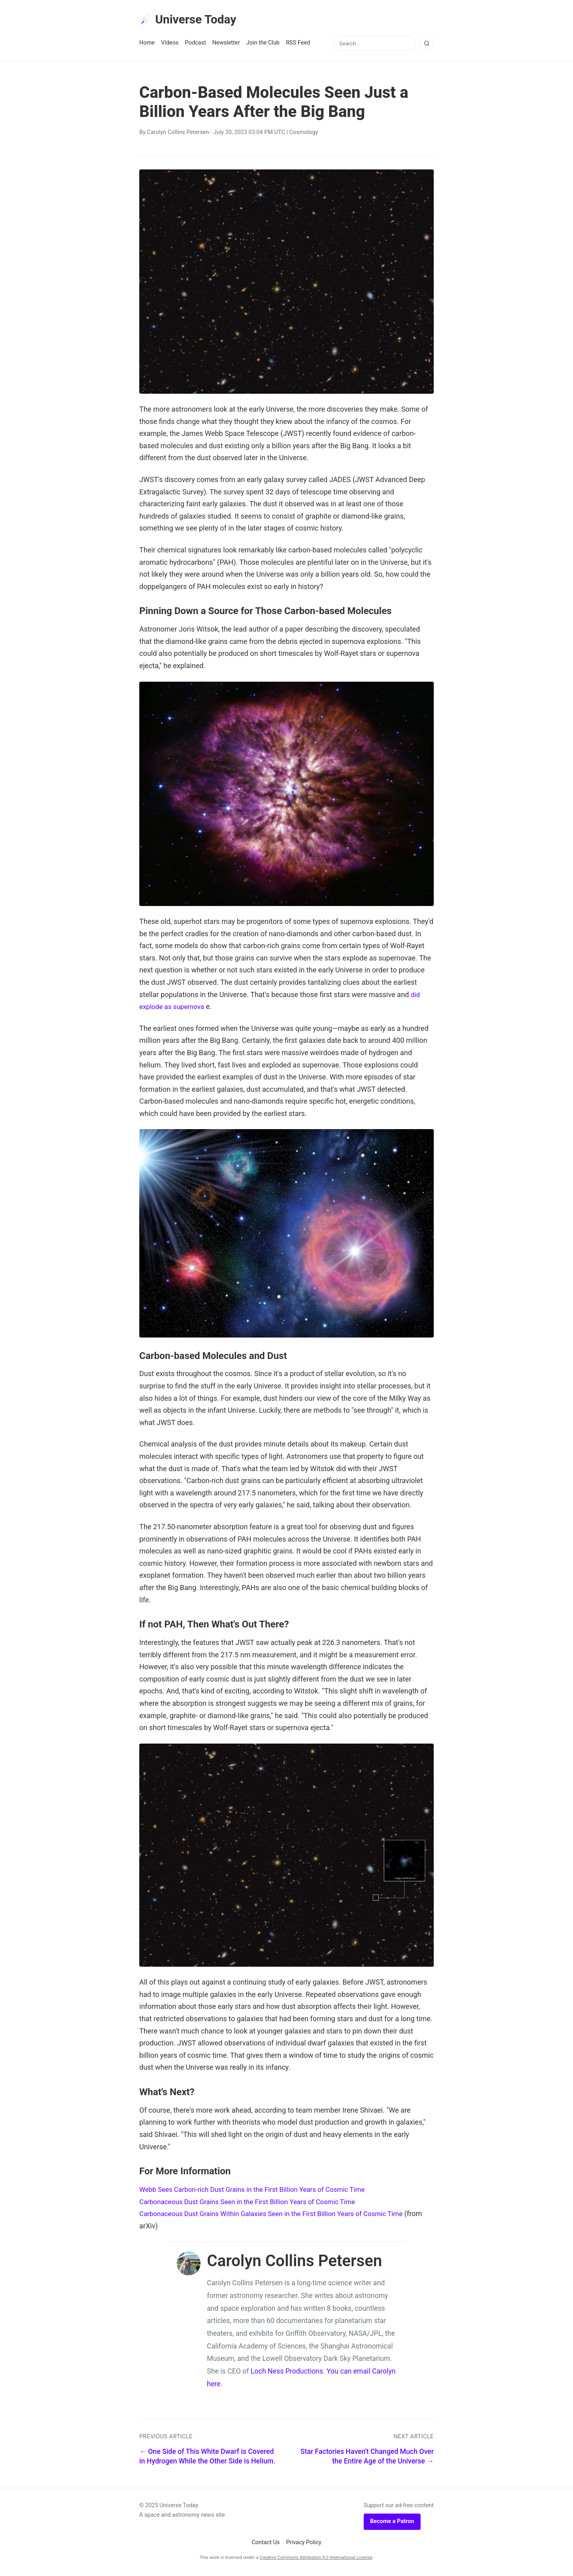 The width and height of the screenshot is (573, 2576). Describe the element at coordinates (170, 44) in the screenshot. I see `Videos` at that location.